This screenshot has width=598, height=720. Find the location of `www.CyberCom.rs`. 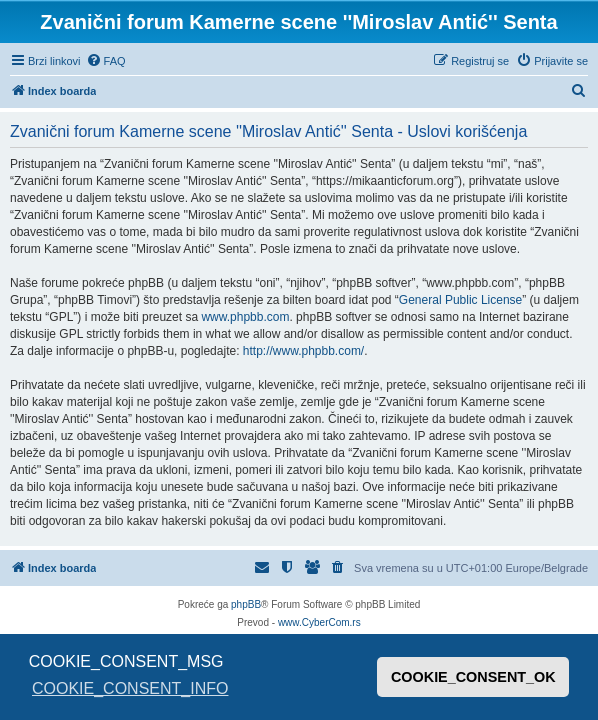

www.CyberCom.rs is located at coordinates (319, 622).